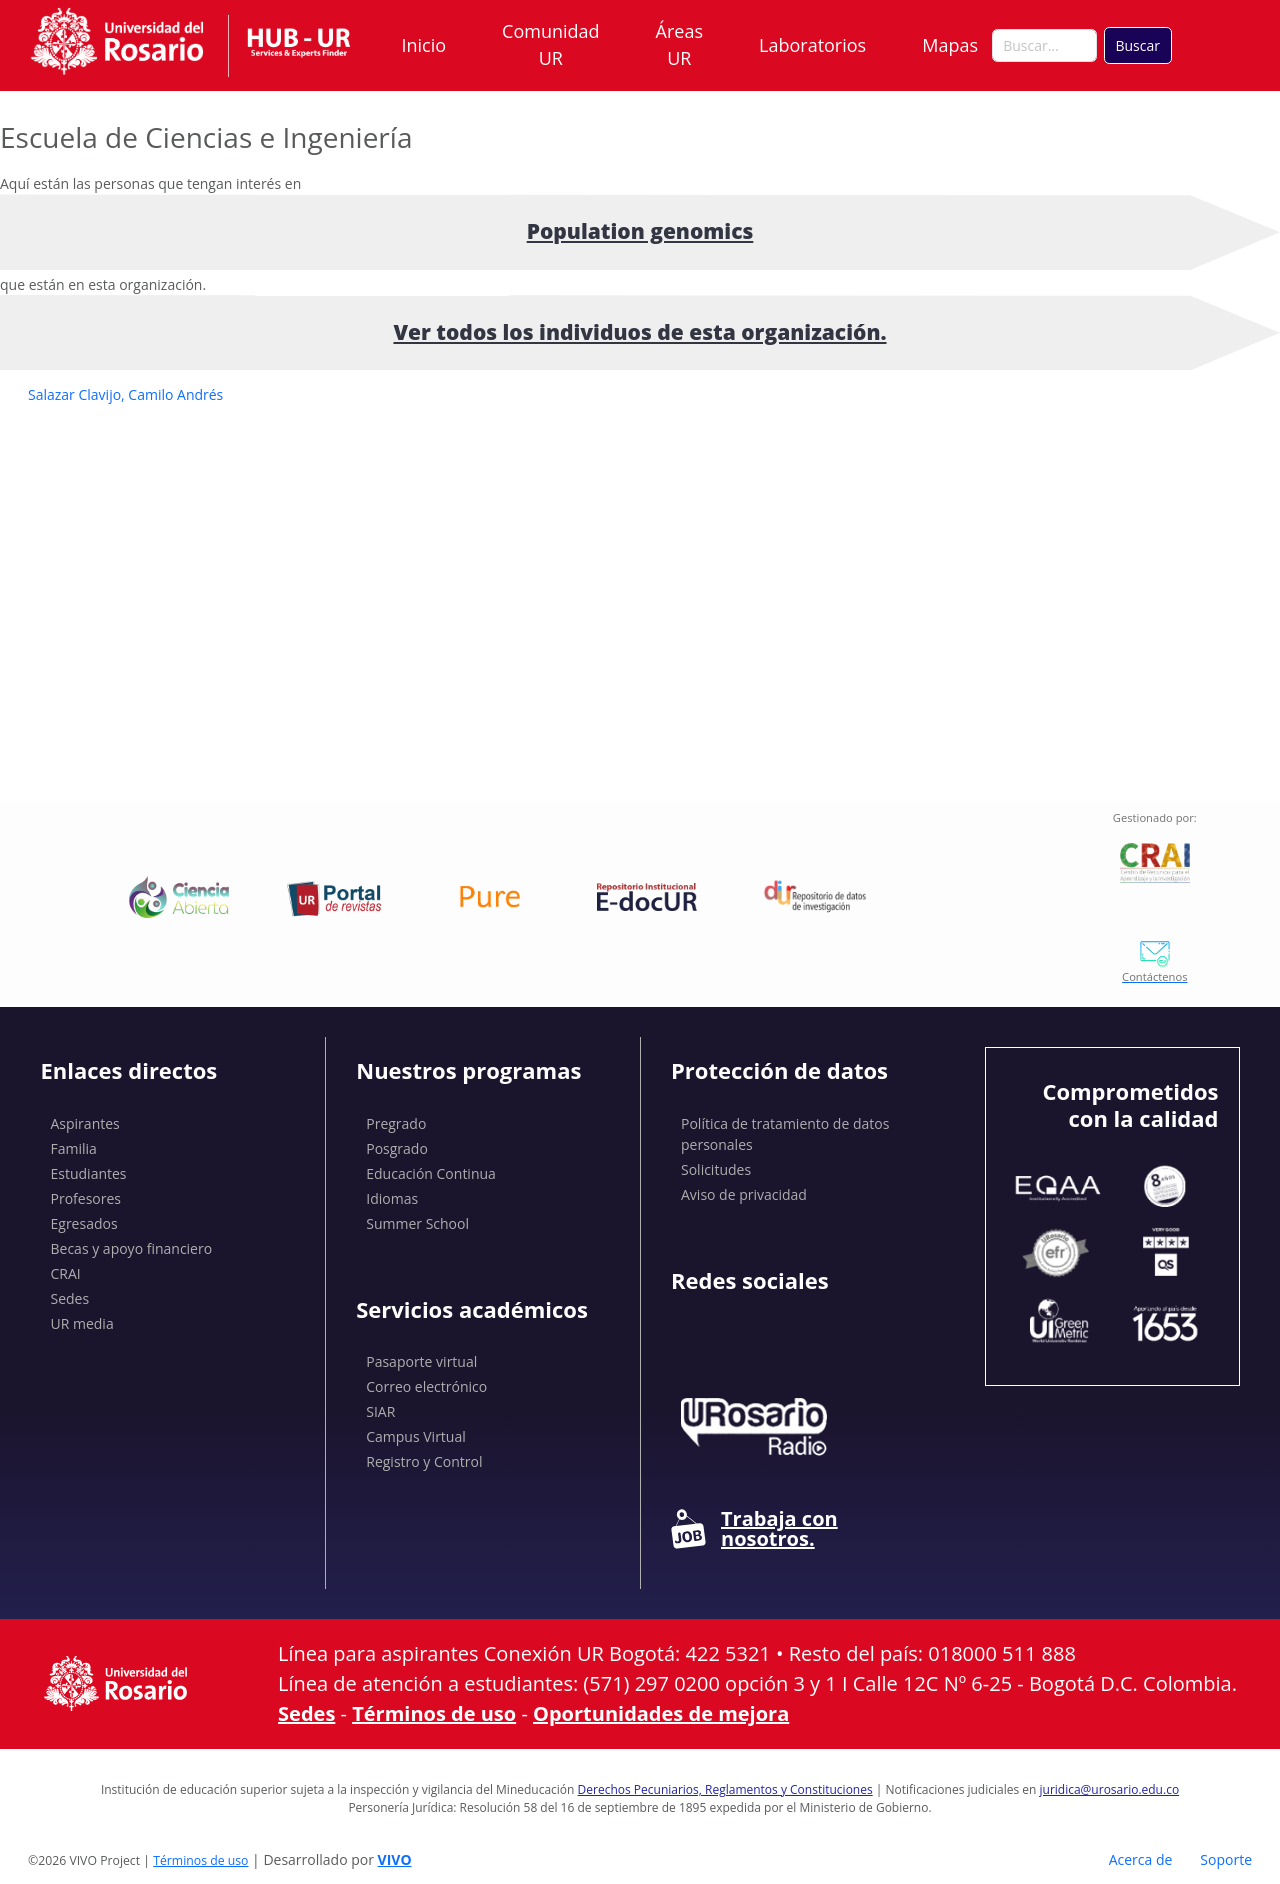  I want to click on [Buscar en el sitio], so click(1044, 46).